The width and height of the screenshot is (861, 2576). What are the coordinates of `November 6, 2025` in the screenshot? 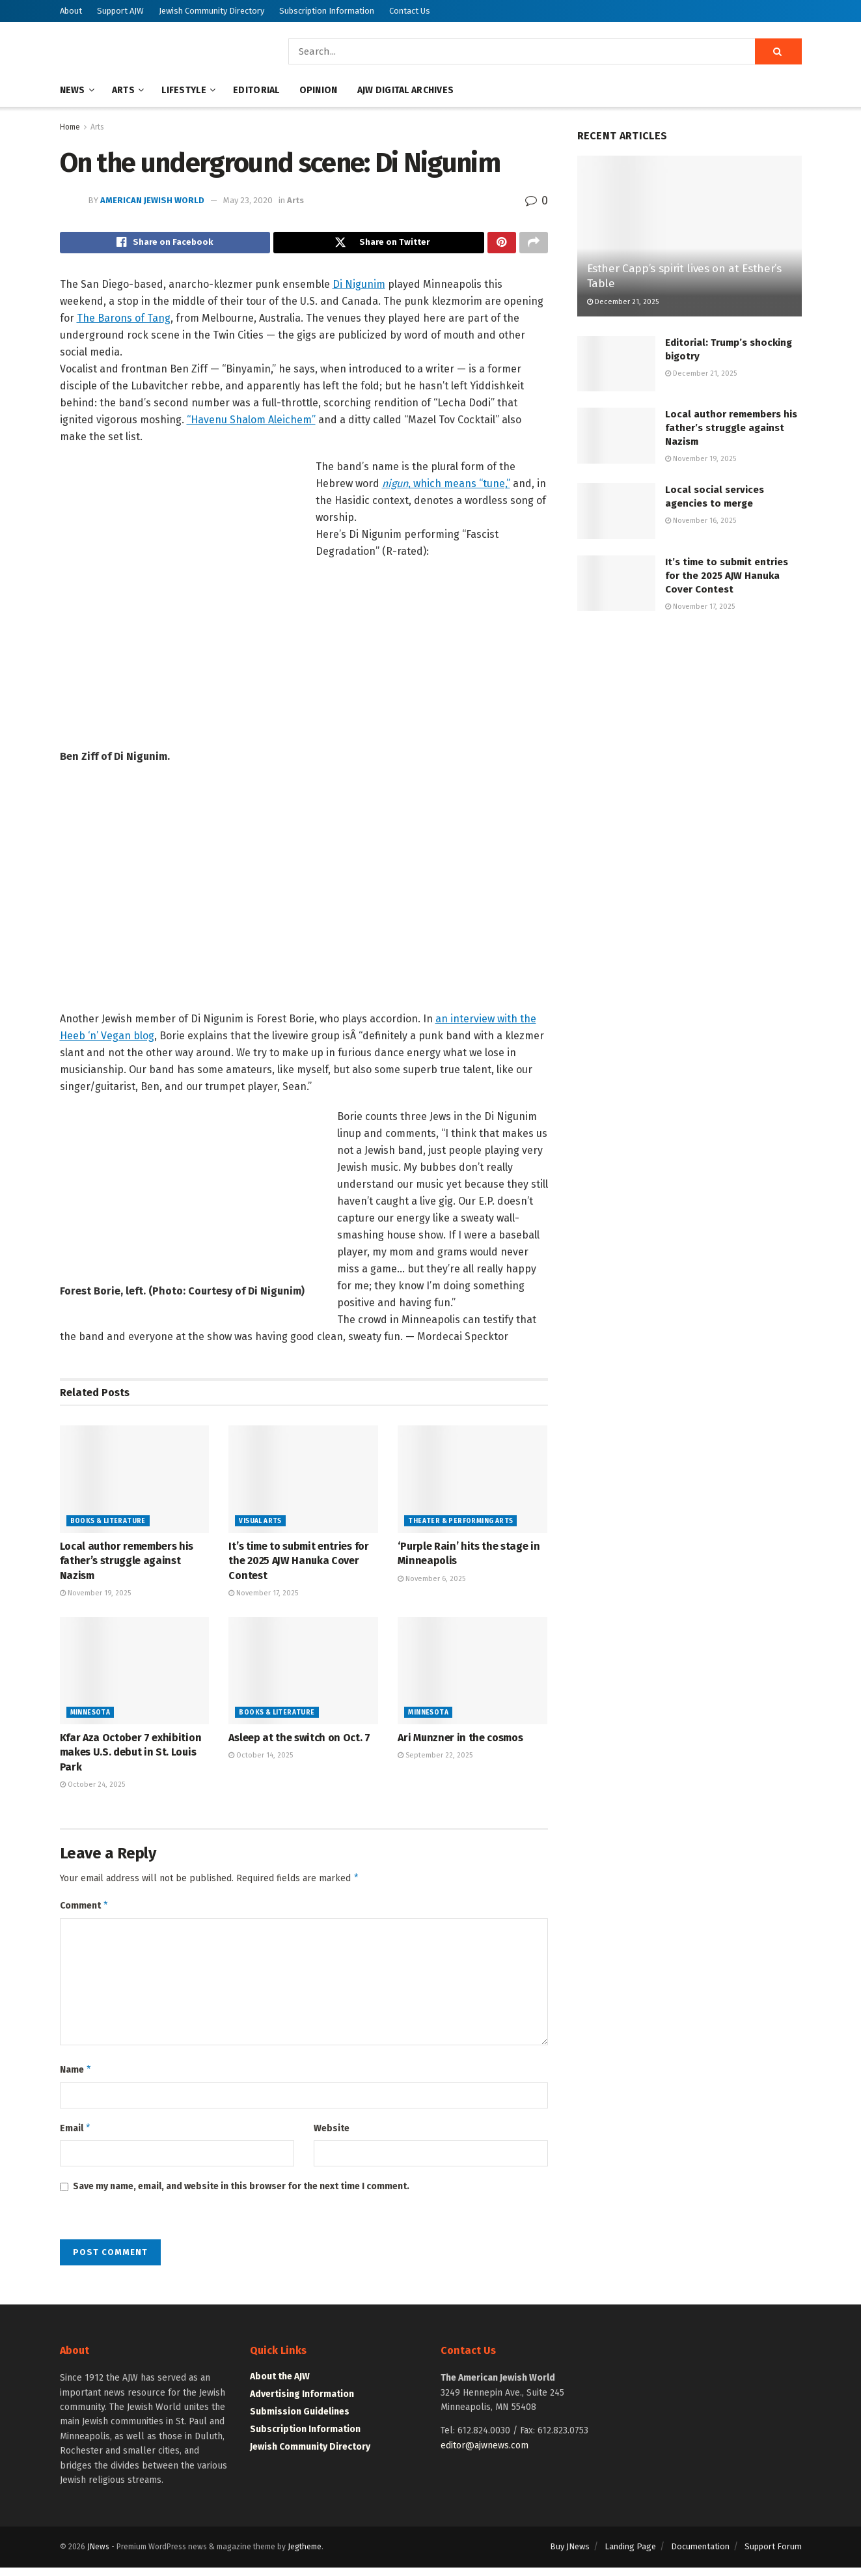 It's located at (431, 1582).